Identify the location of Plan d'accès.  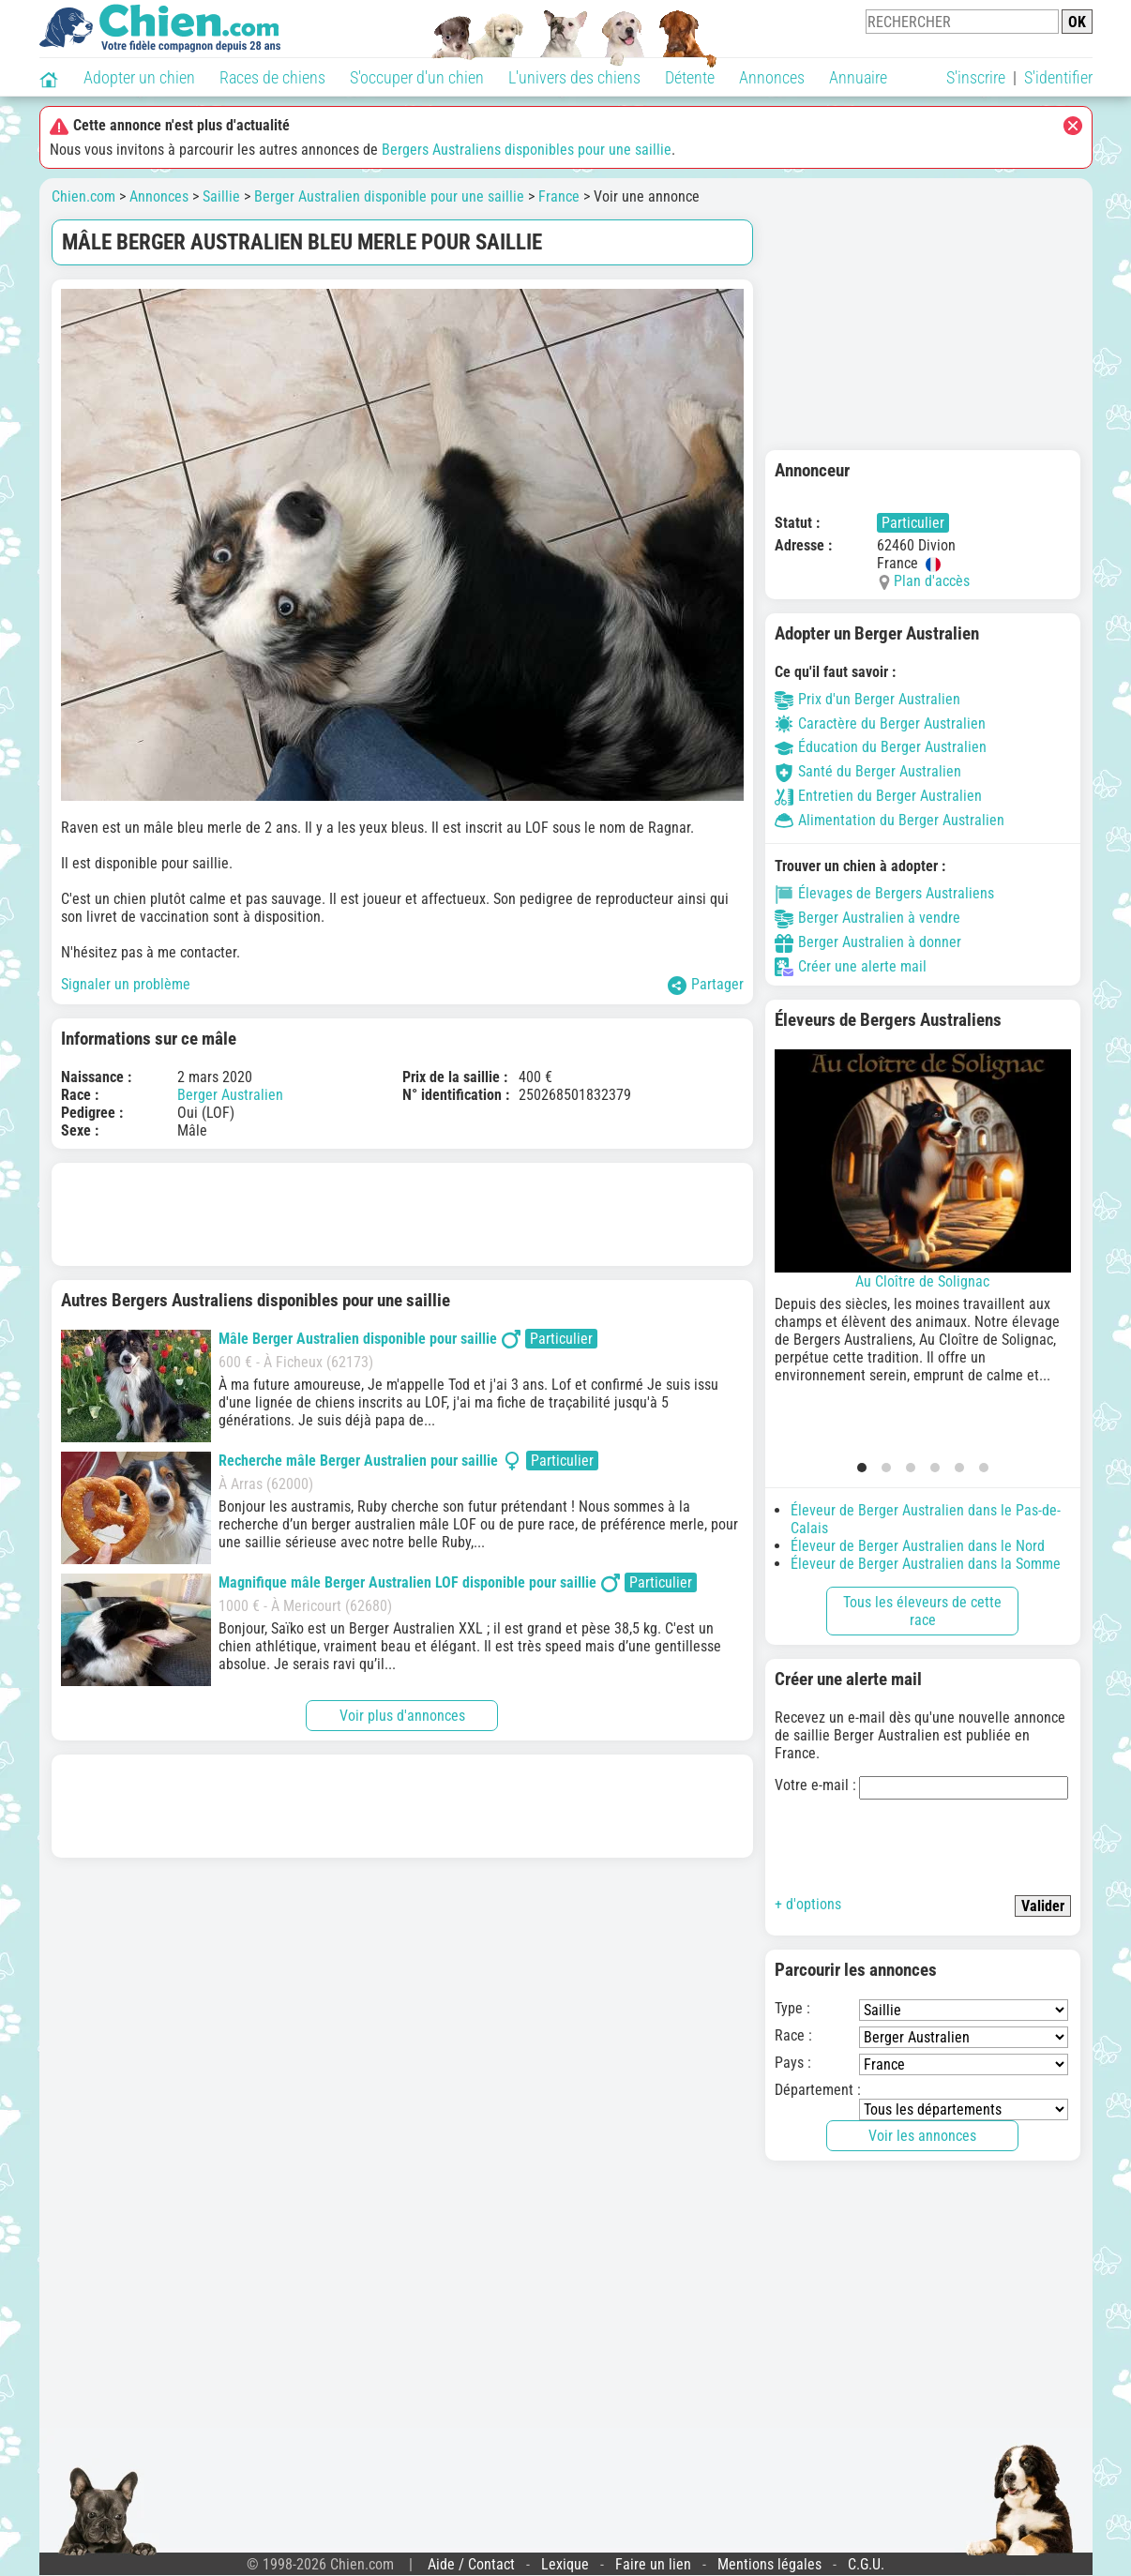
(932, 581).